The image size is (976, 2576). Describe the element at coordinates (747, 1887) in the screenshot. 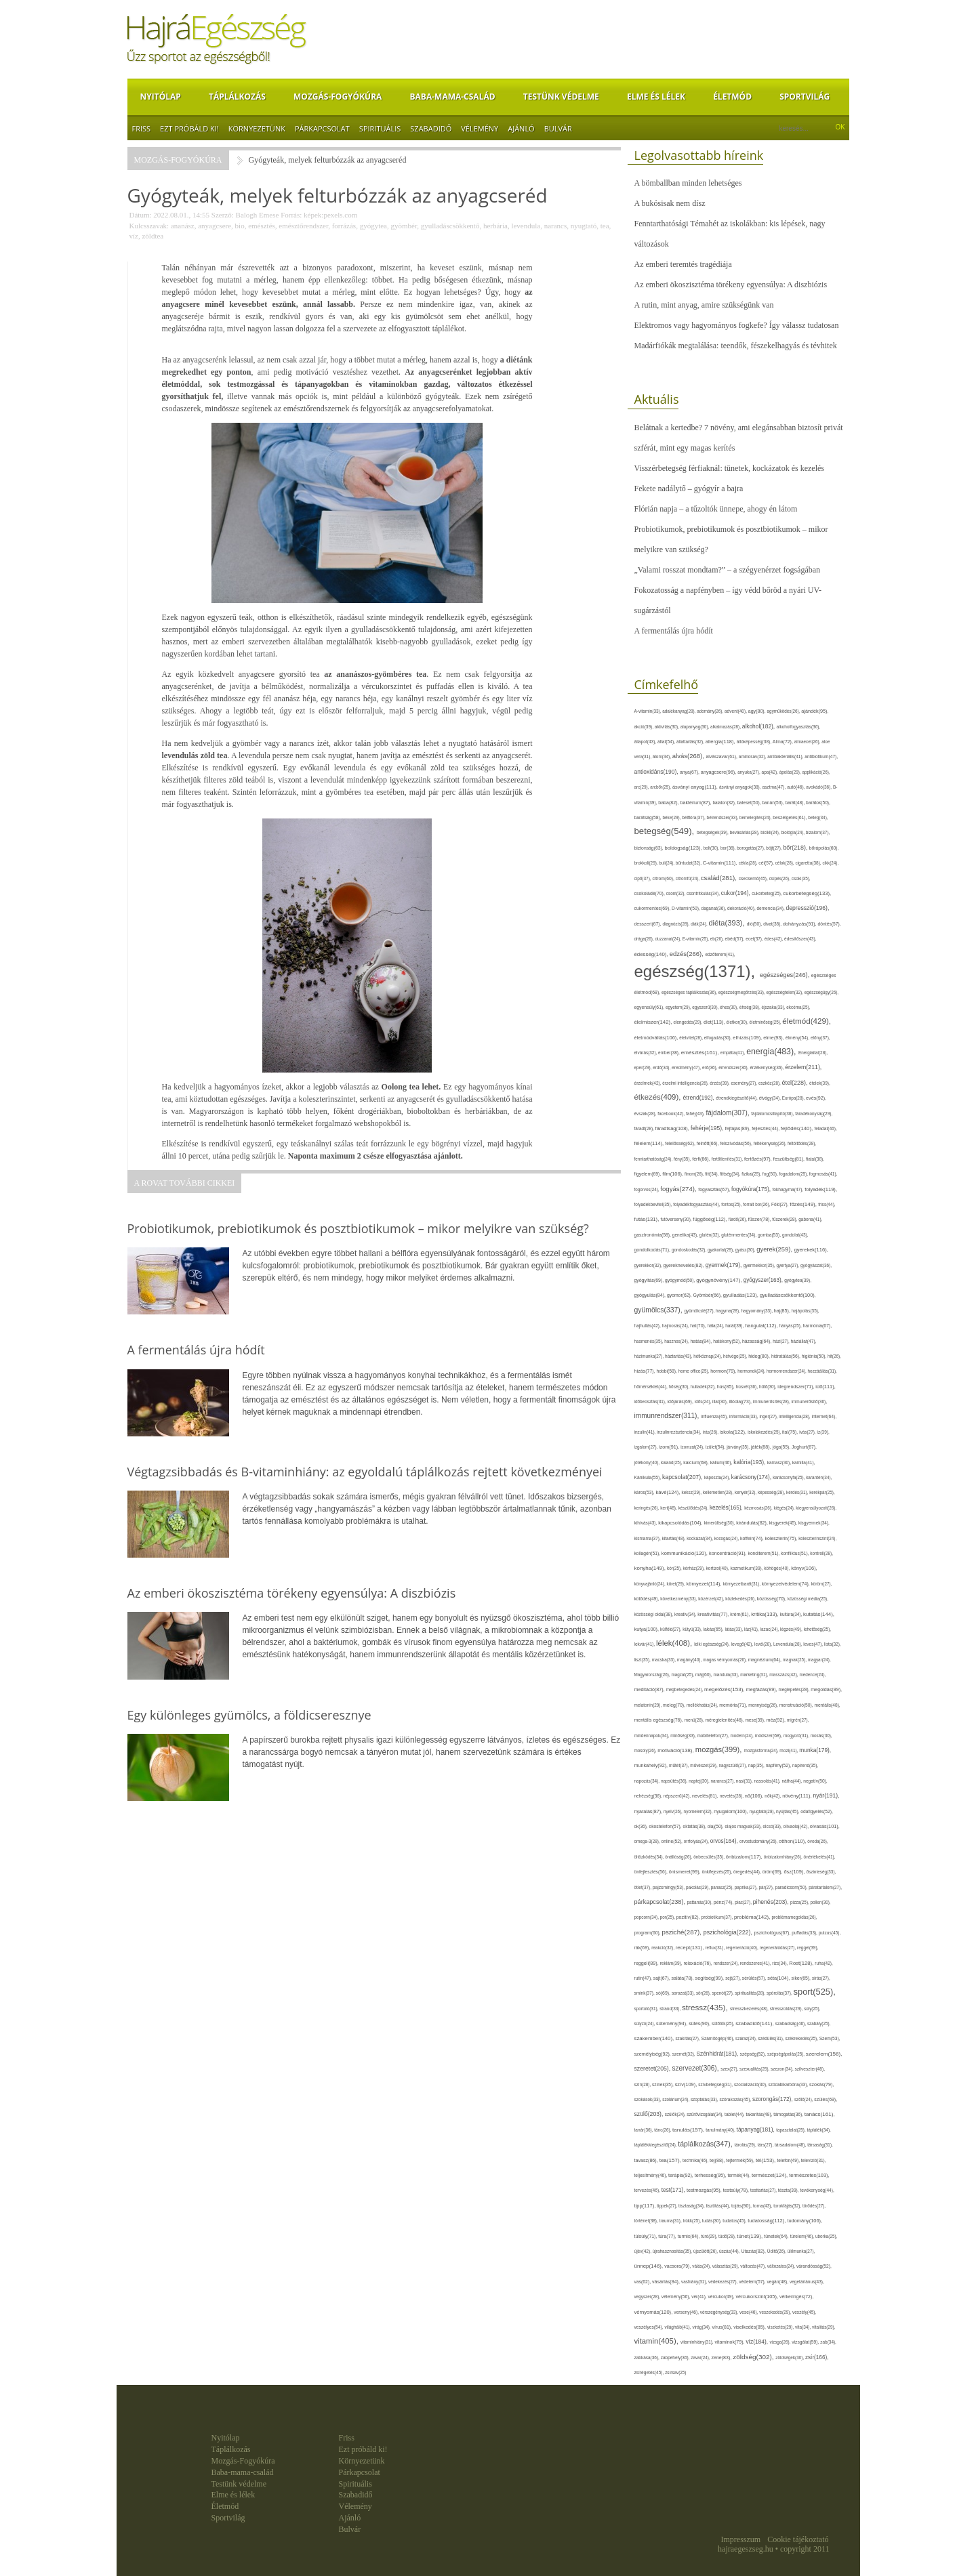

I see `paprika(27),` at that location.